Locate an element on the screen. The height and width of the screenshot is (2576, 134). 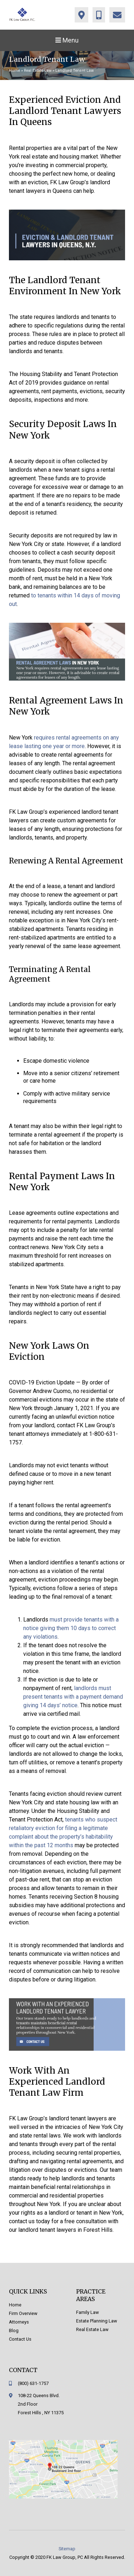
Blog is located at coordinates (14, 2330).